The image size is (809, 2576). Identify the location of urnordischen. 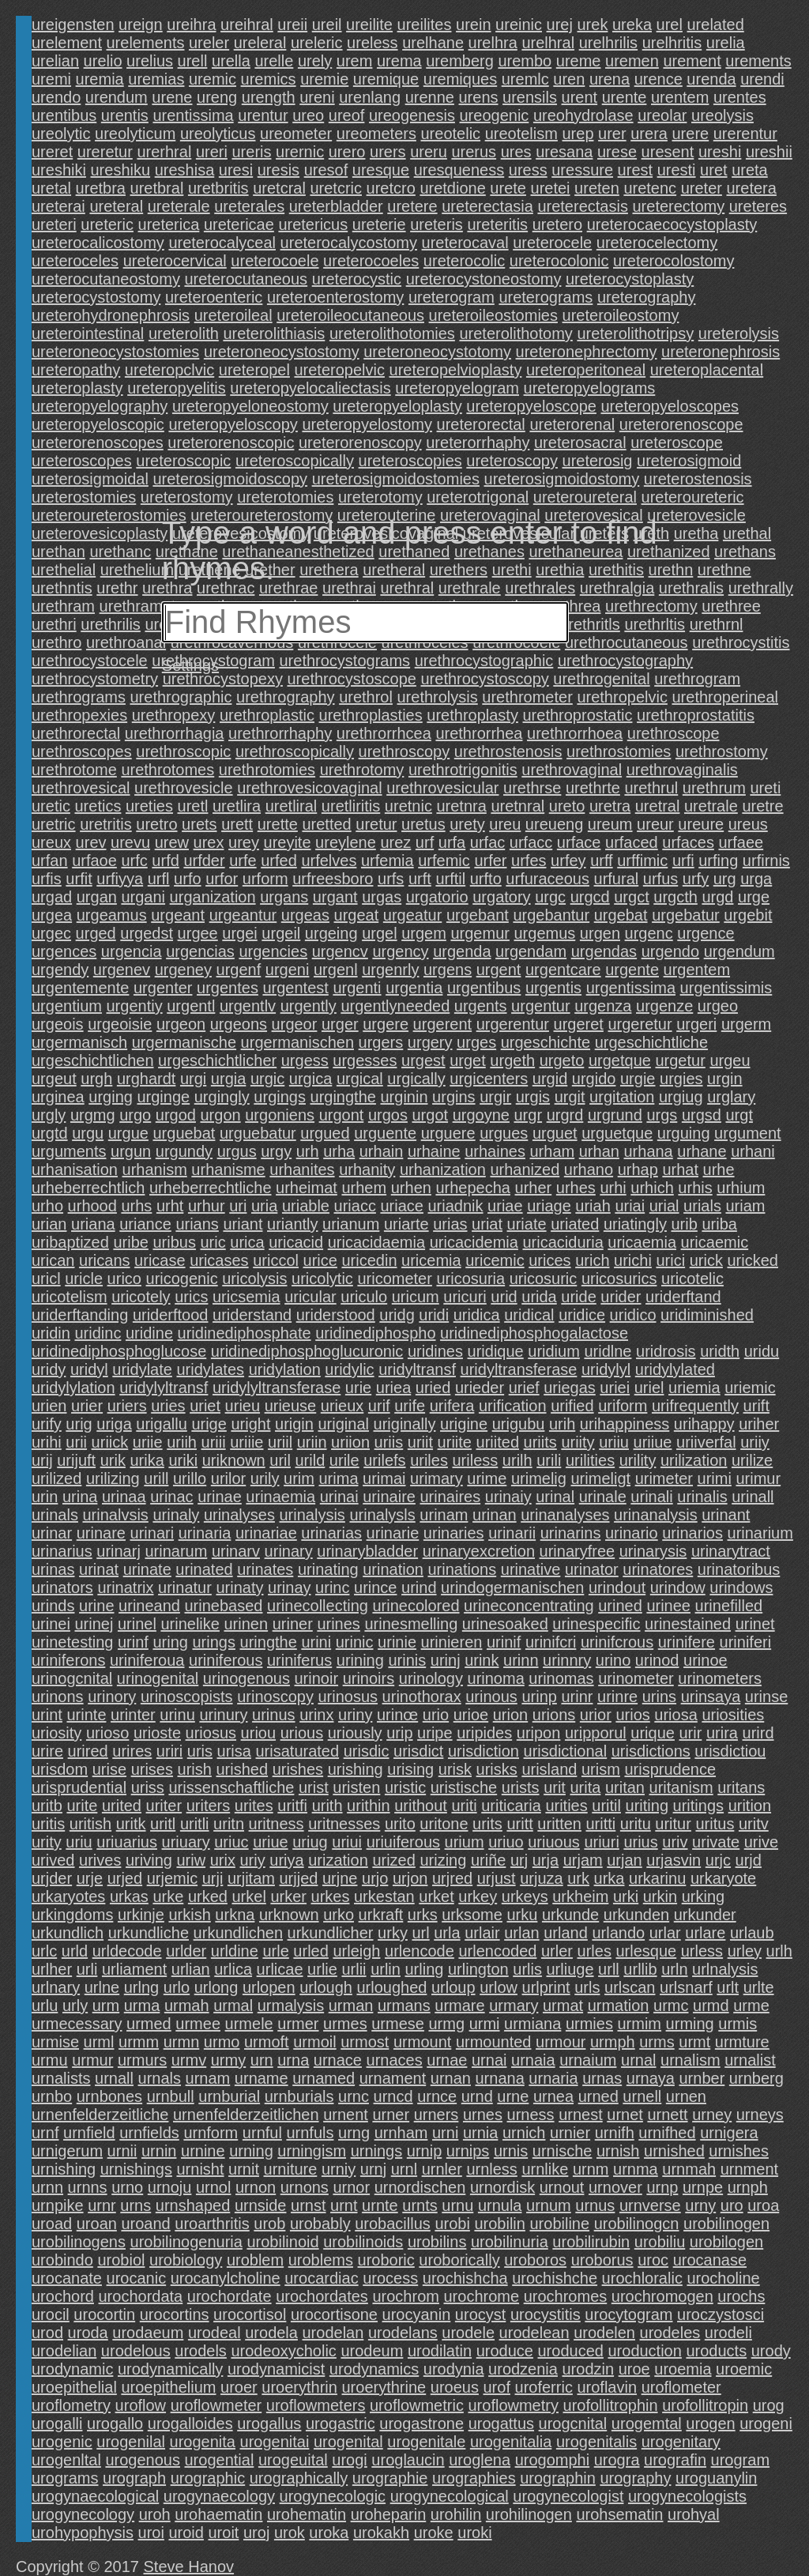
(420, 2187).